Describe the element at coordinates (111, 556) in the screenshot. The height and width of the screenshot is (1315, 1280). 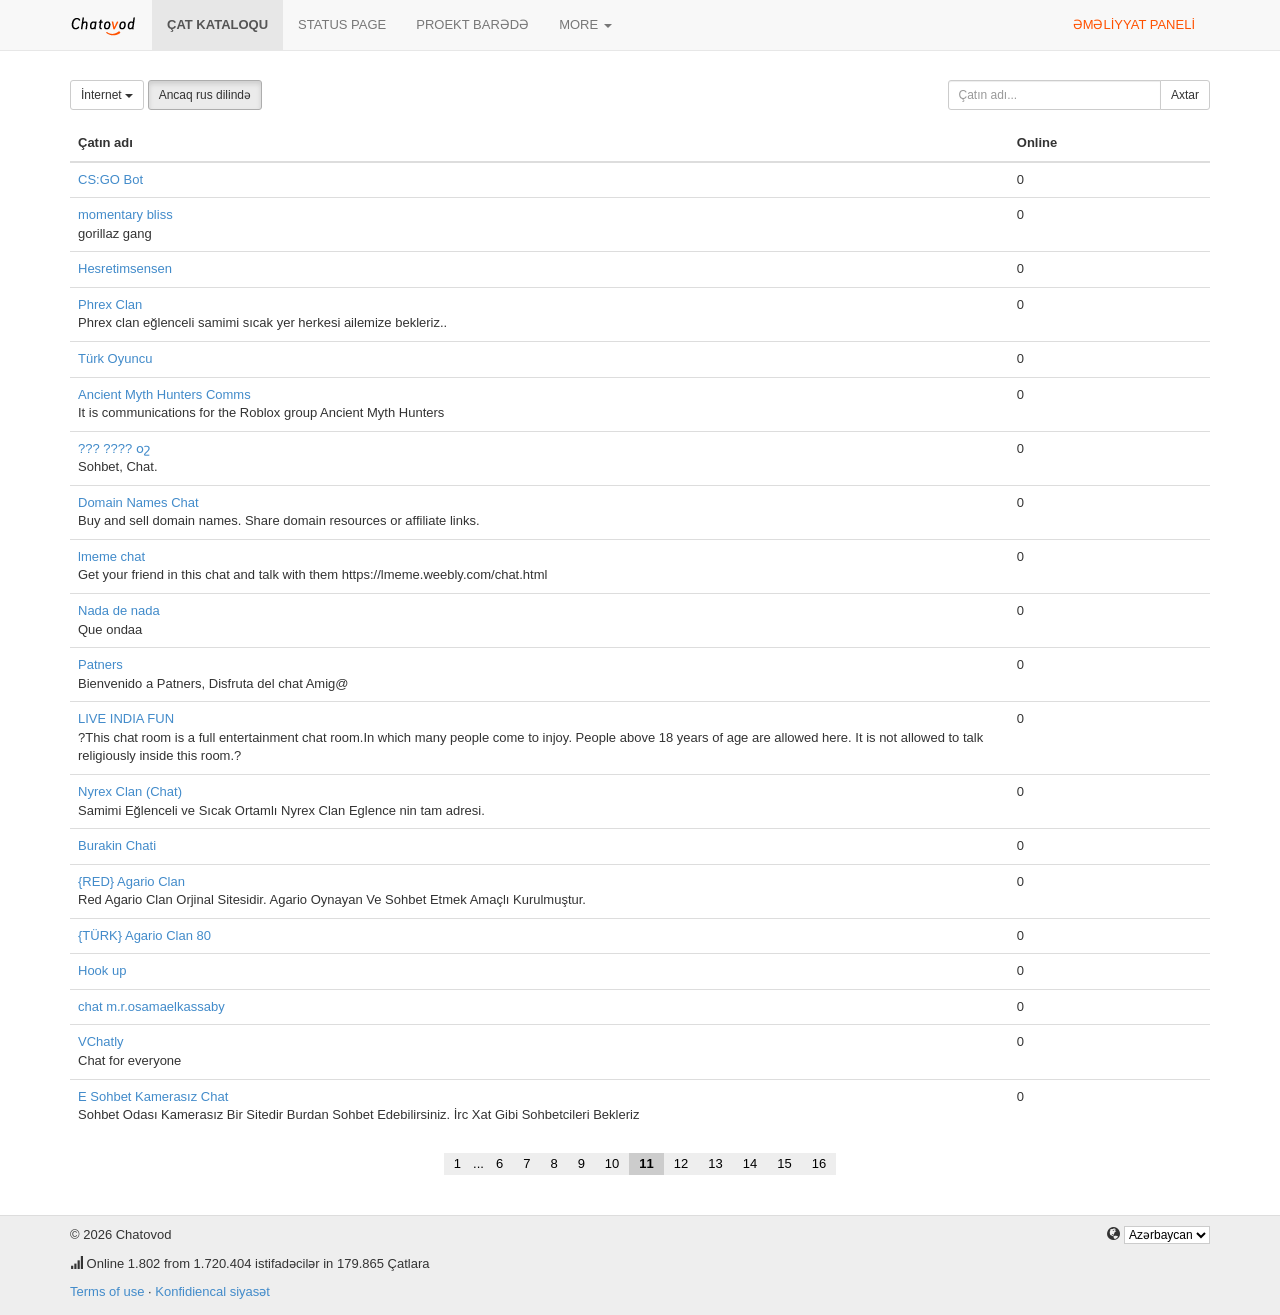
I see `lmeme chat` at that location.